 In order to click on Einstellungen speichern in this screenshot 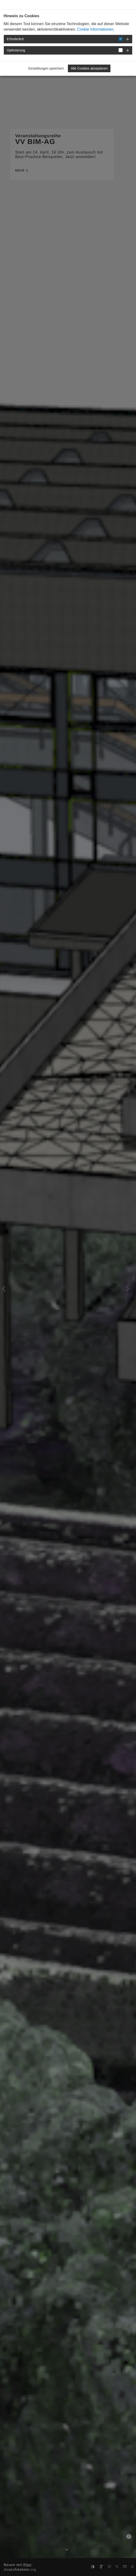, I will do `click(46, 68)`.